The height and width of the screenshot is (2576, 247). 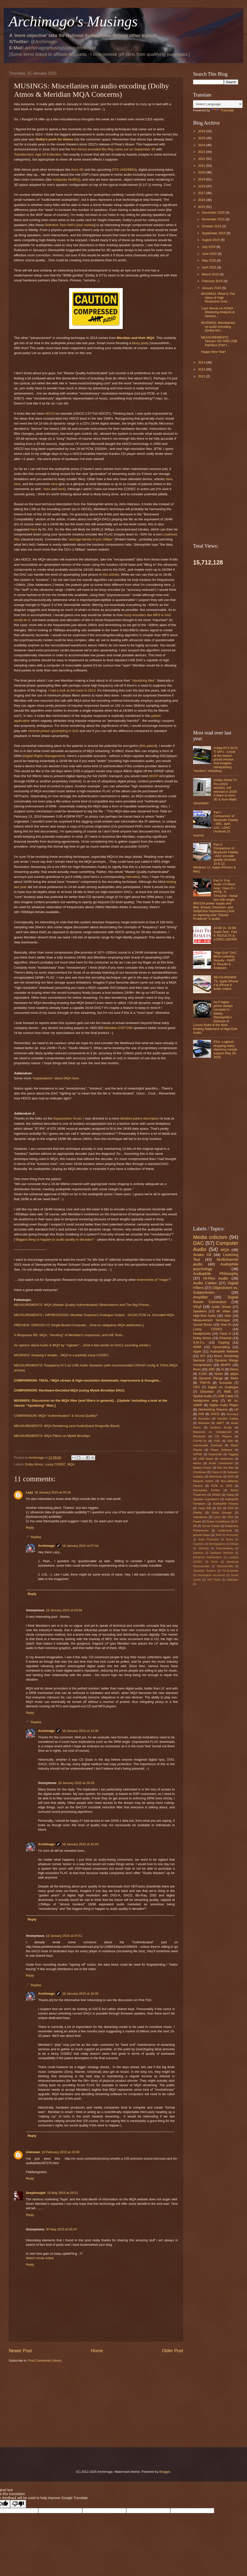 I want to click on Intersample Overload, so click(x=207, y=1445).